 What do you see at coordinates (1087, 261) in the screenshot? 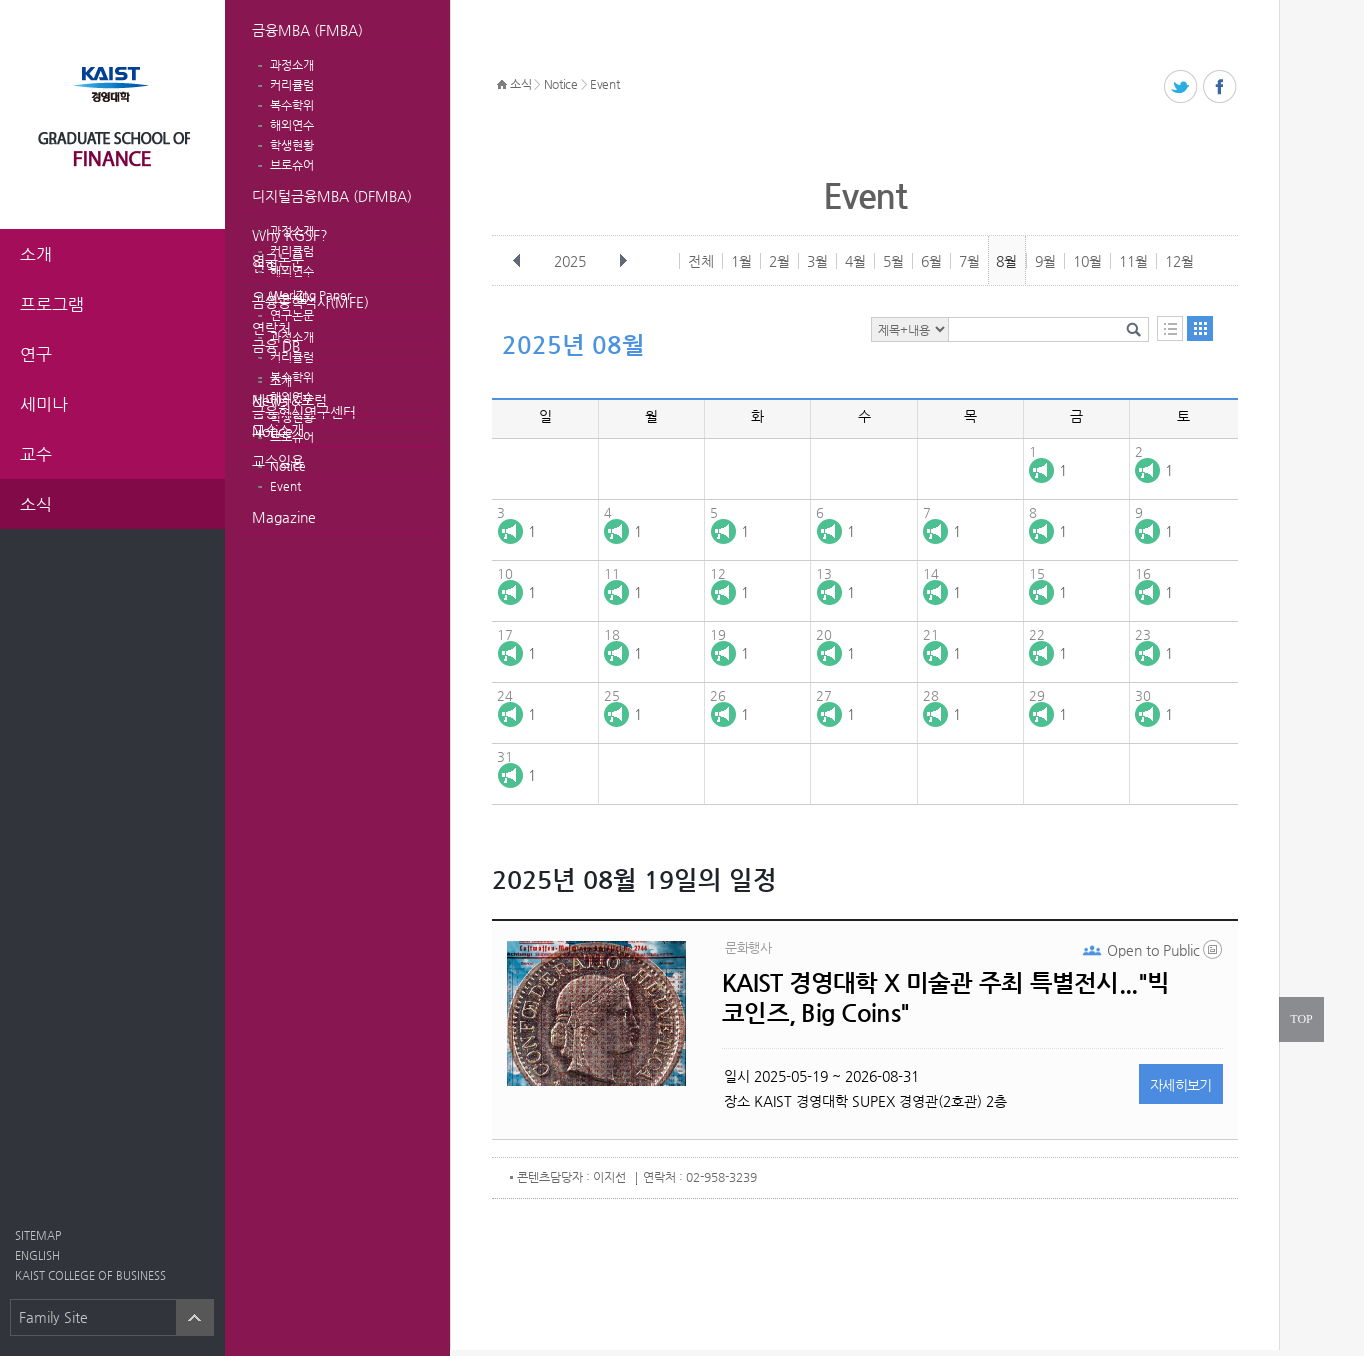
I see `10월` at bounding box center [1087, 261].